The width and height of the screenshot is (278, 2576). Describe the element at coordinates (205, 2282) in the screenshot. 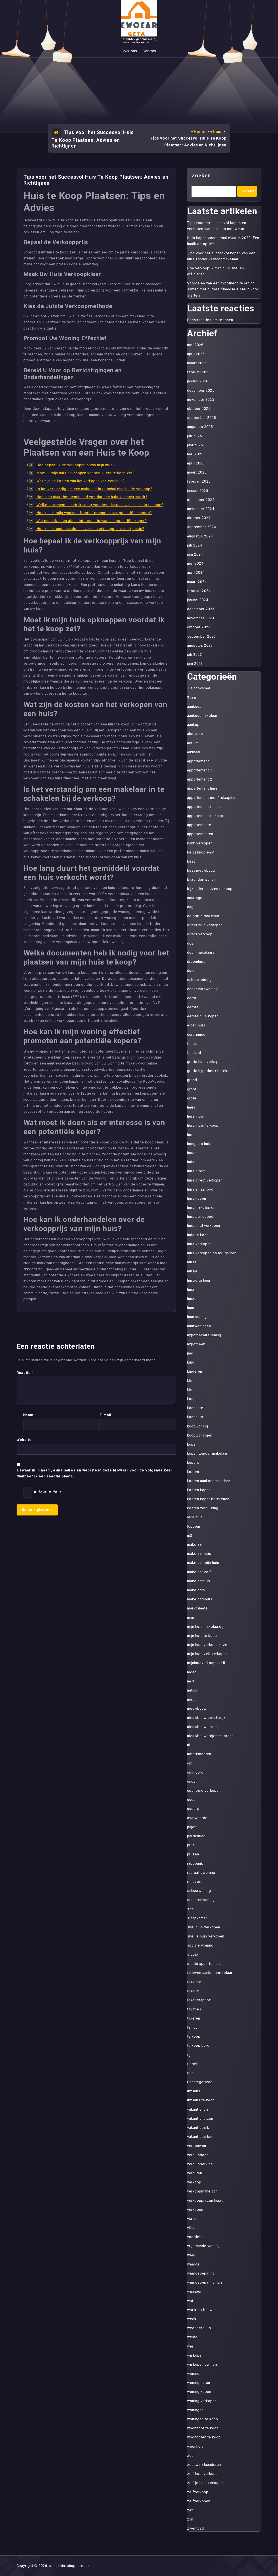

I see `waardebepaling huis` at that location.